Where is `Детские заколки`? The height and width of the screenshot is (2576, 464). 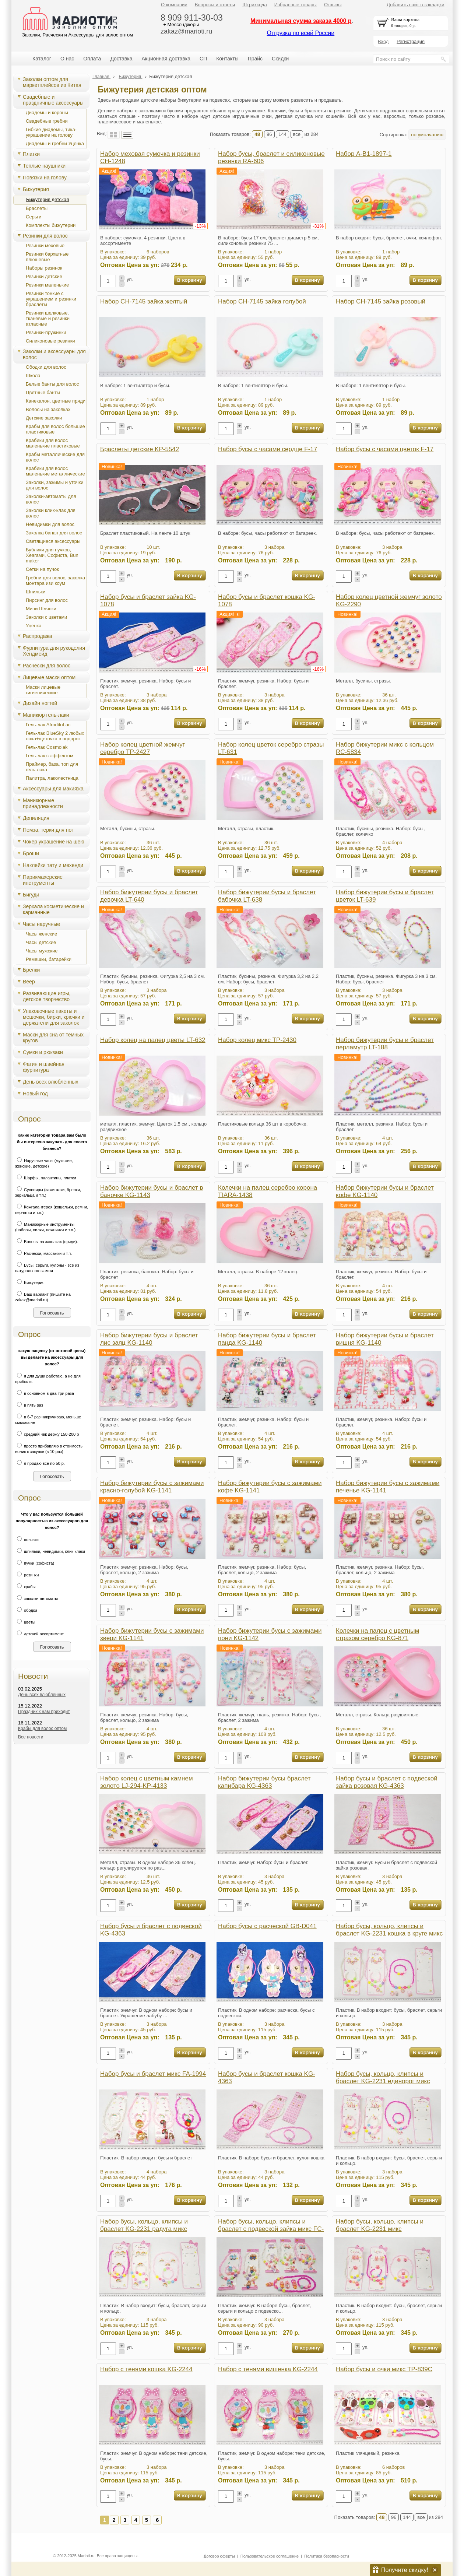 Детские заколки is located at coordinates (44, 418).